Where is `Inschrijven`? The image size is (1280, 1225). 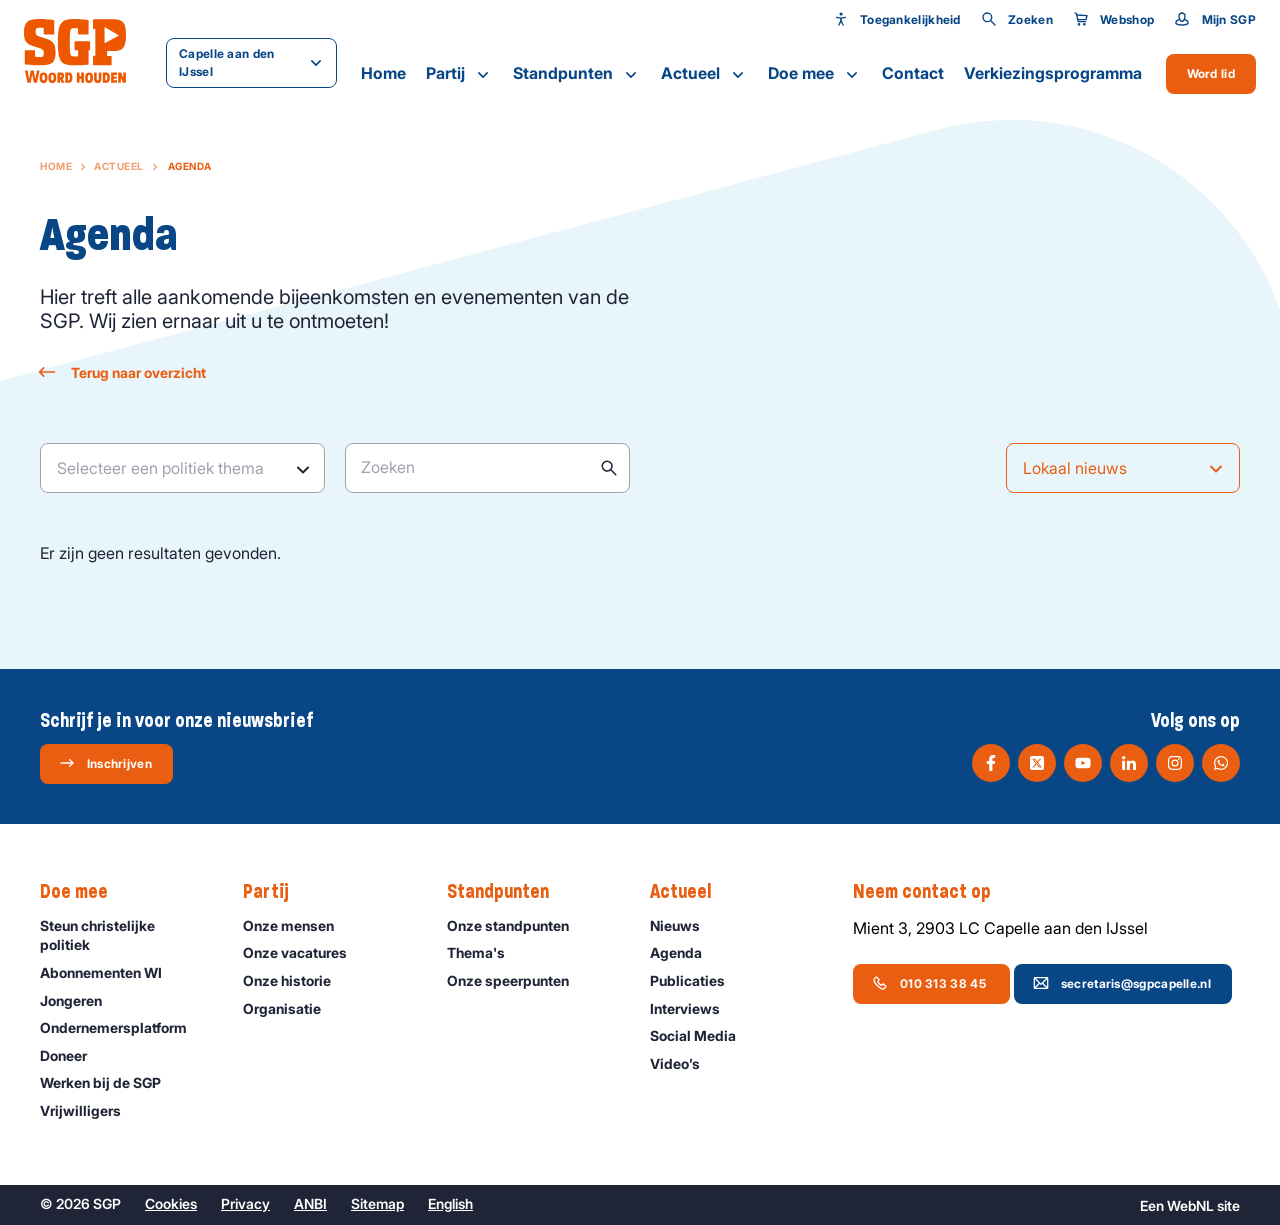
Inschrijven is located at coordinates (105, 763).